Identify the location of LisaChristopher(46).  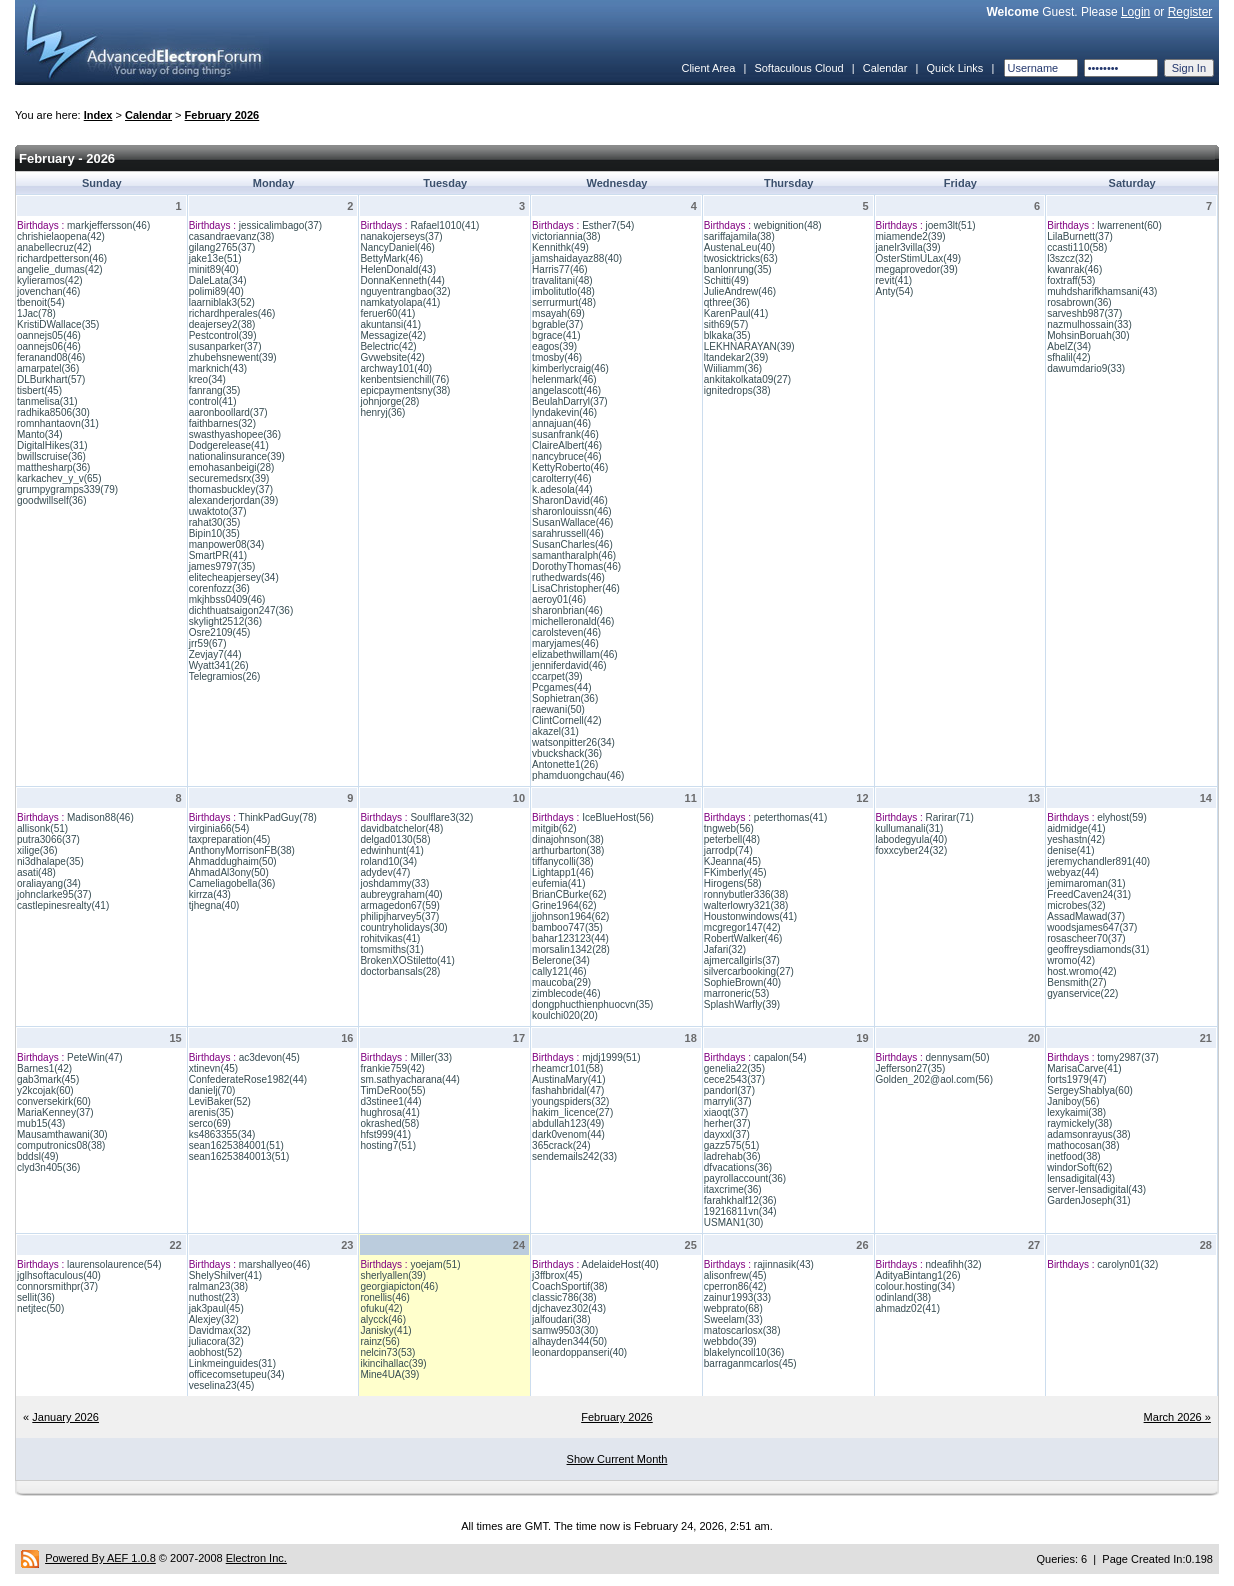
(576, 588).